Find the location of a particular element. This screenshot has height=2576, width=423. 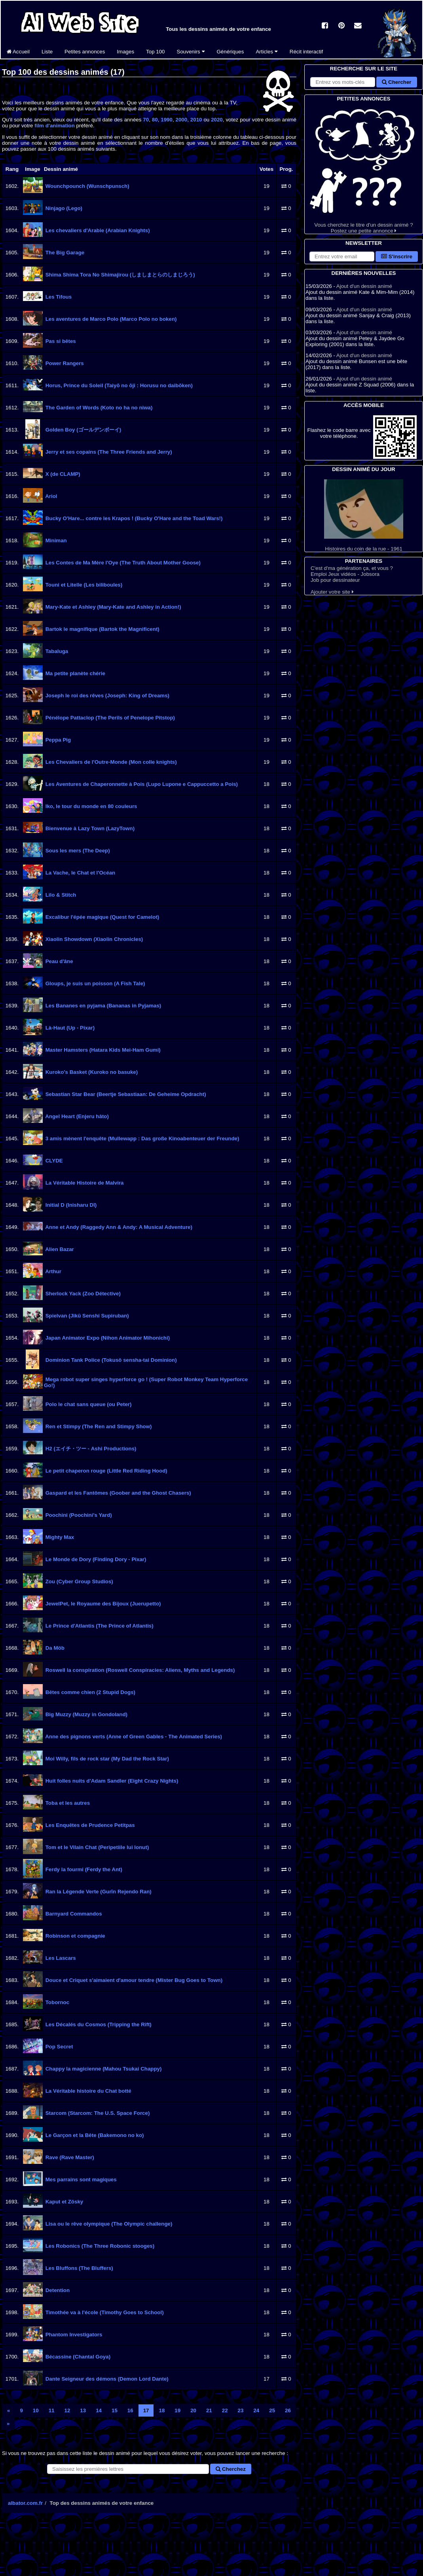

Douce et Criquet s'aimaient d'amour tendre (Mister Bug Goes to Town) is located at coordinates (133, 1980).